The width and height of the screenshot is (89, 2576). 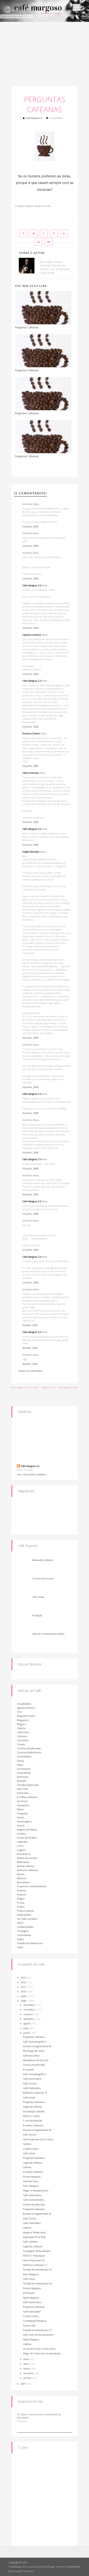 What do you see at coordinates (20, 1764) in the screenshot?
I see `Datas` at bounding box center [20, 1764].